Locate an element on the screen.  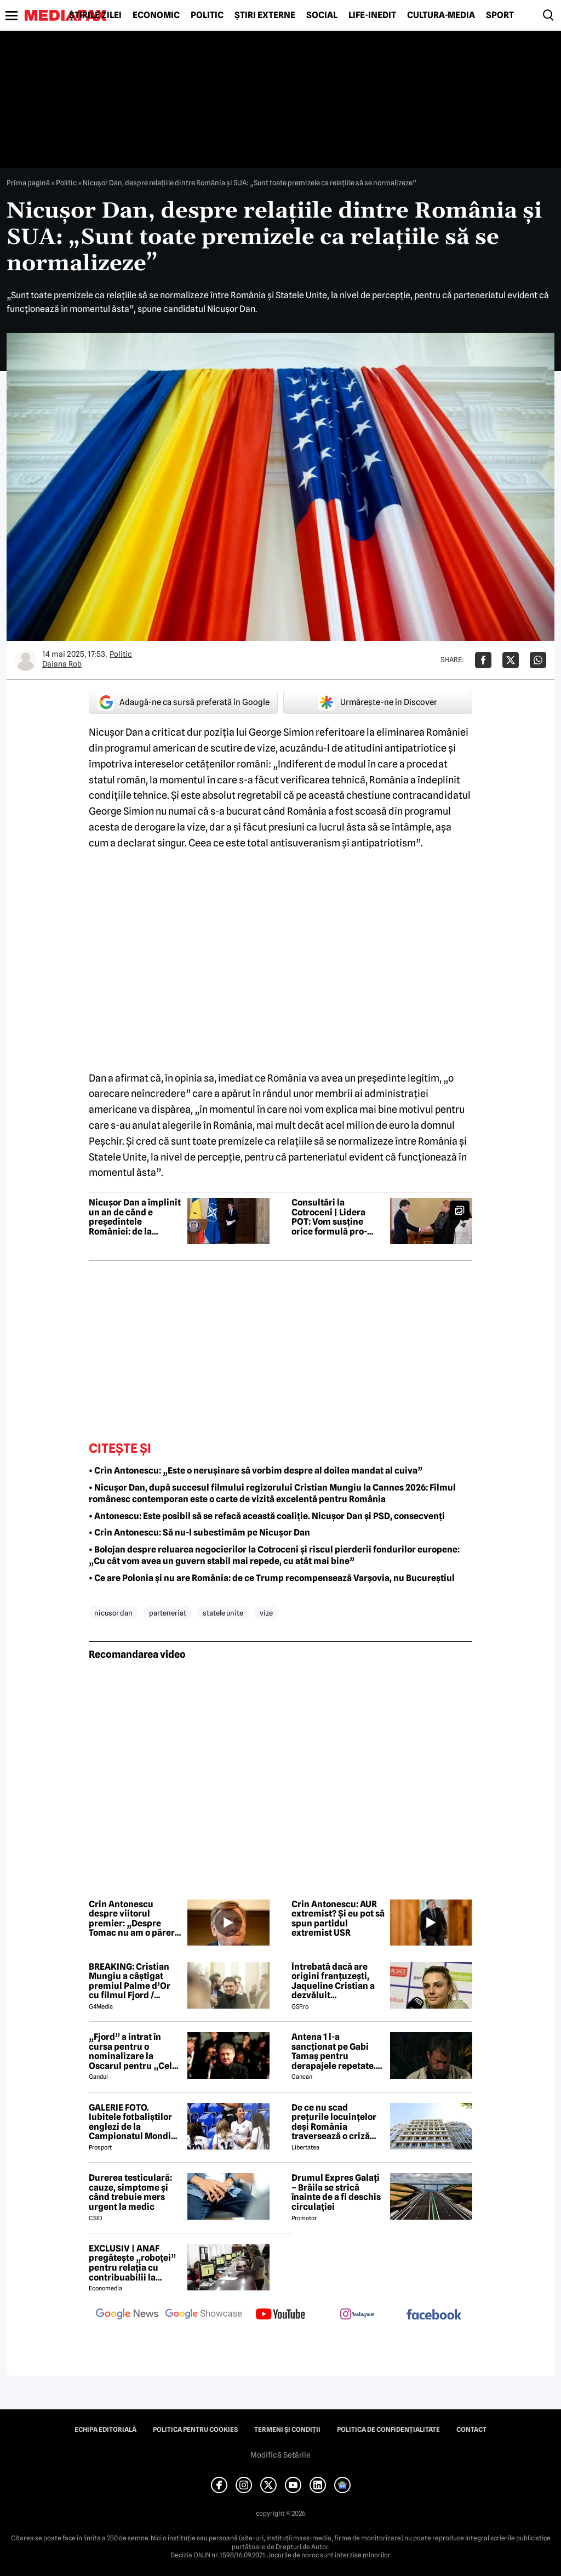
Echipa editorială is located at coordinates (105, 2429).